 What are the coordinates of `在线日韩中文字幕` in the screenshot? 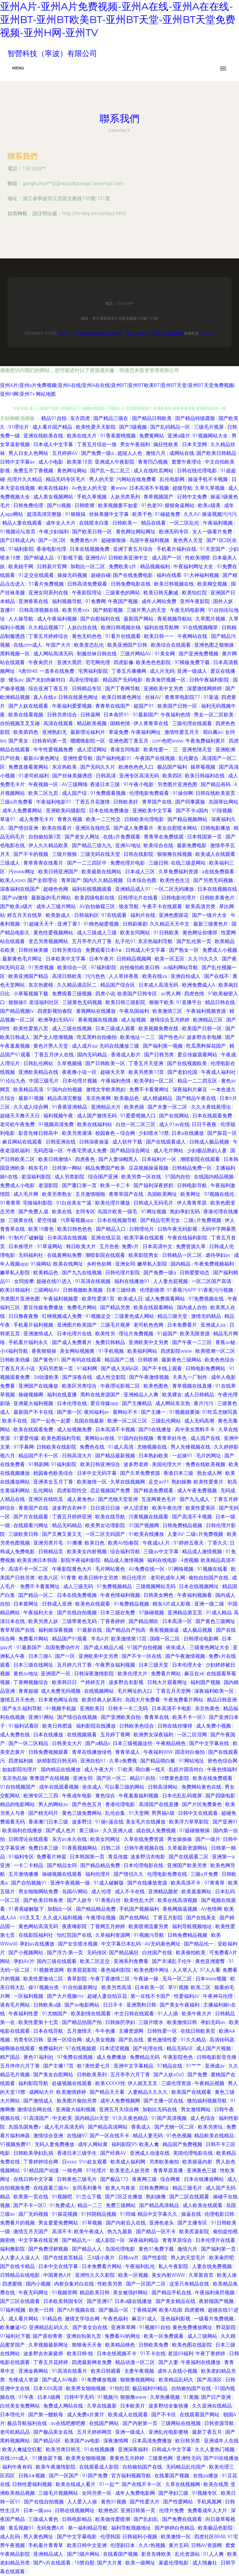 It's located at (33, 2179).